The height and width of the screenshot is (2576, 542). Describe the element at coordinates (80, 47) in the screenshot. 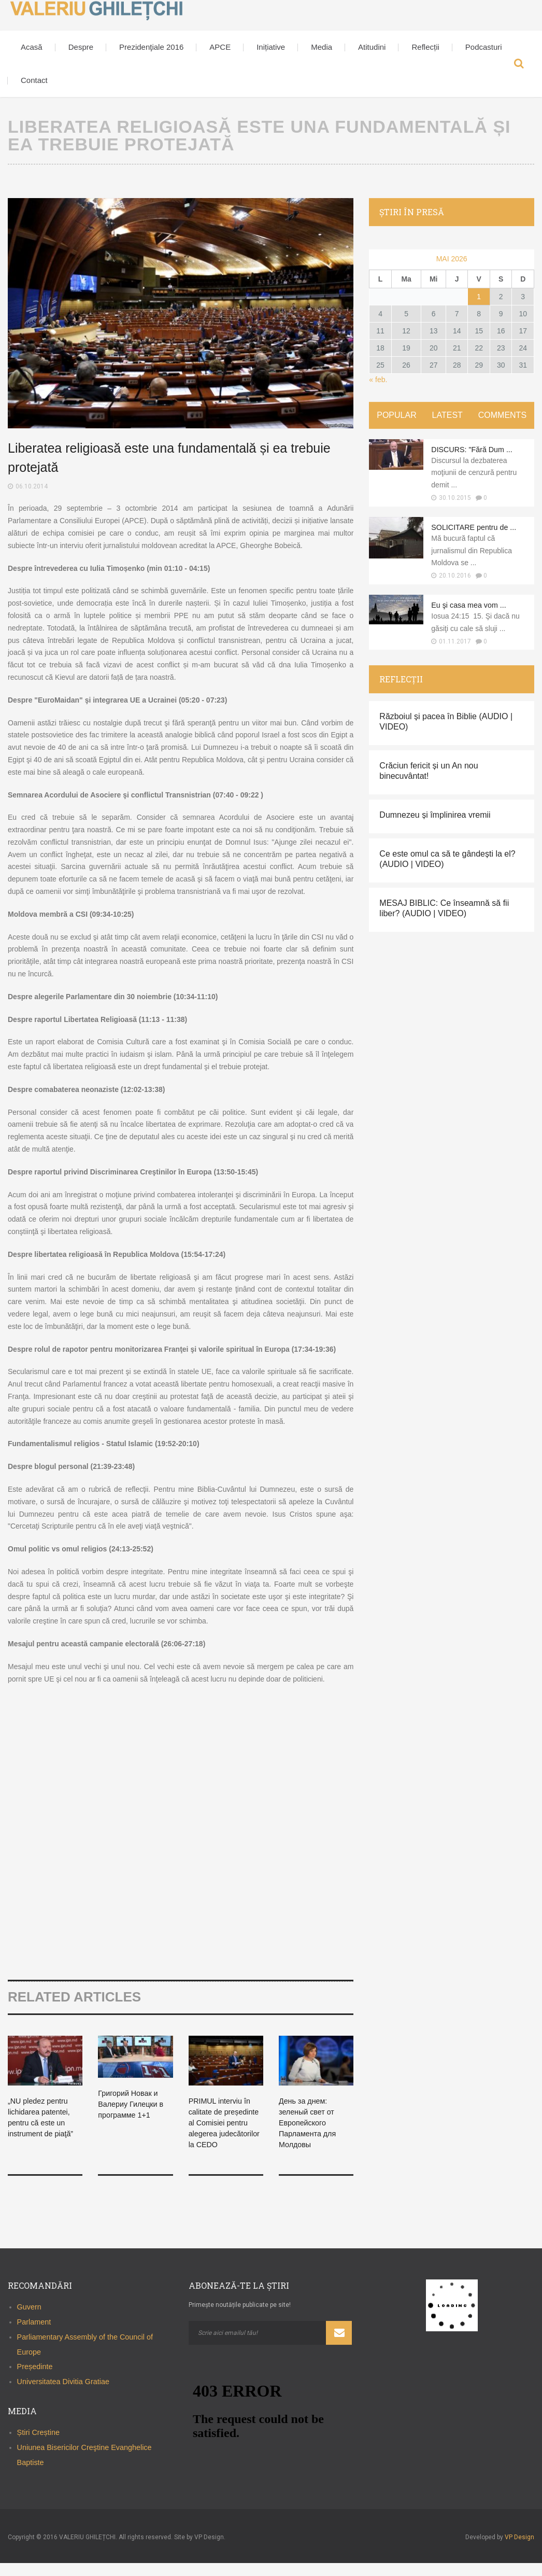

I see `Despre` at that location.